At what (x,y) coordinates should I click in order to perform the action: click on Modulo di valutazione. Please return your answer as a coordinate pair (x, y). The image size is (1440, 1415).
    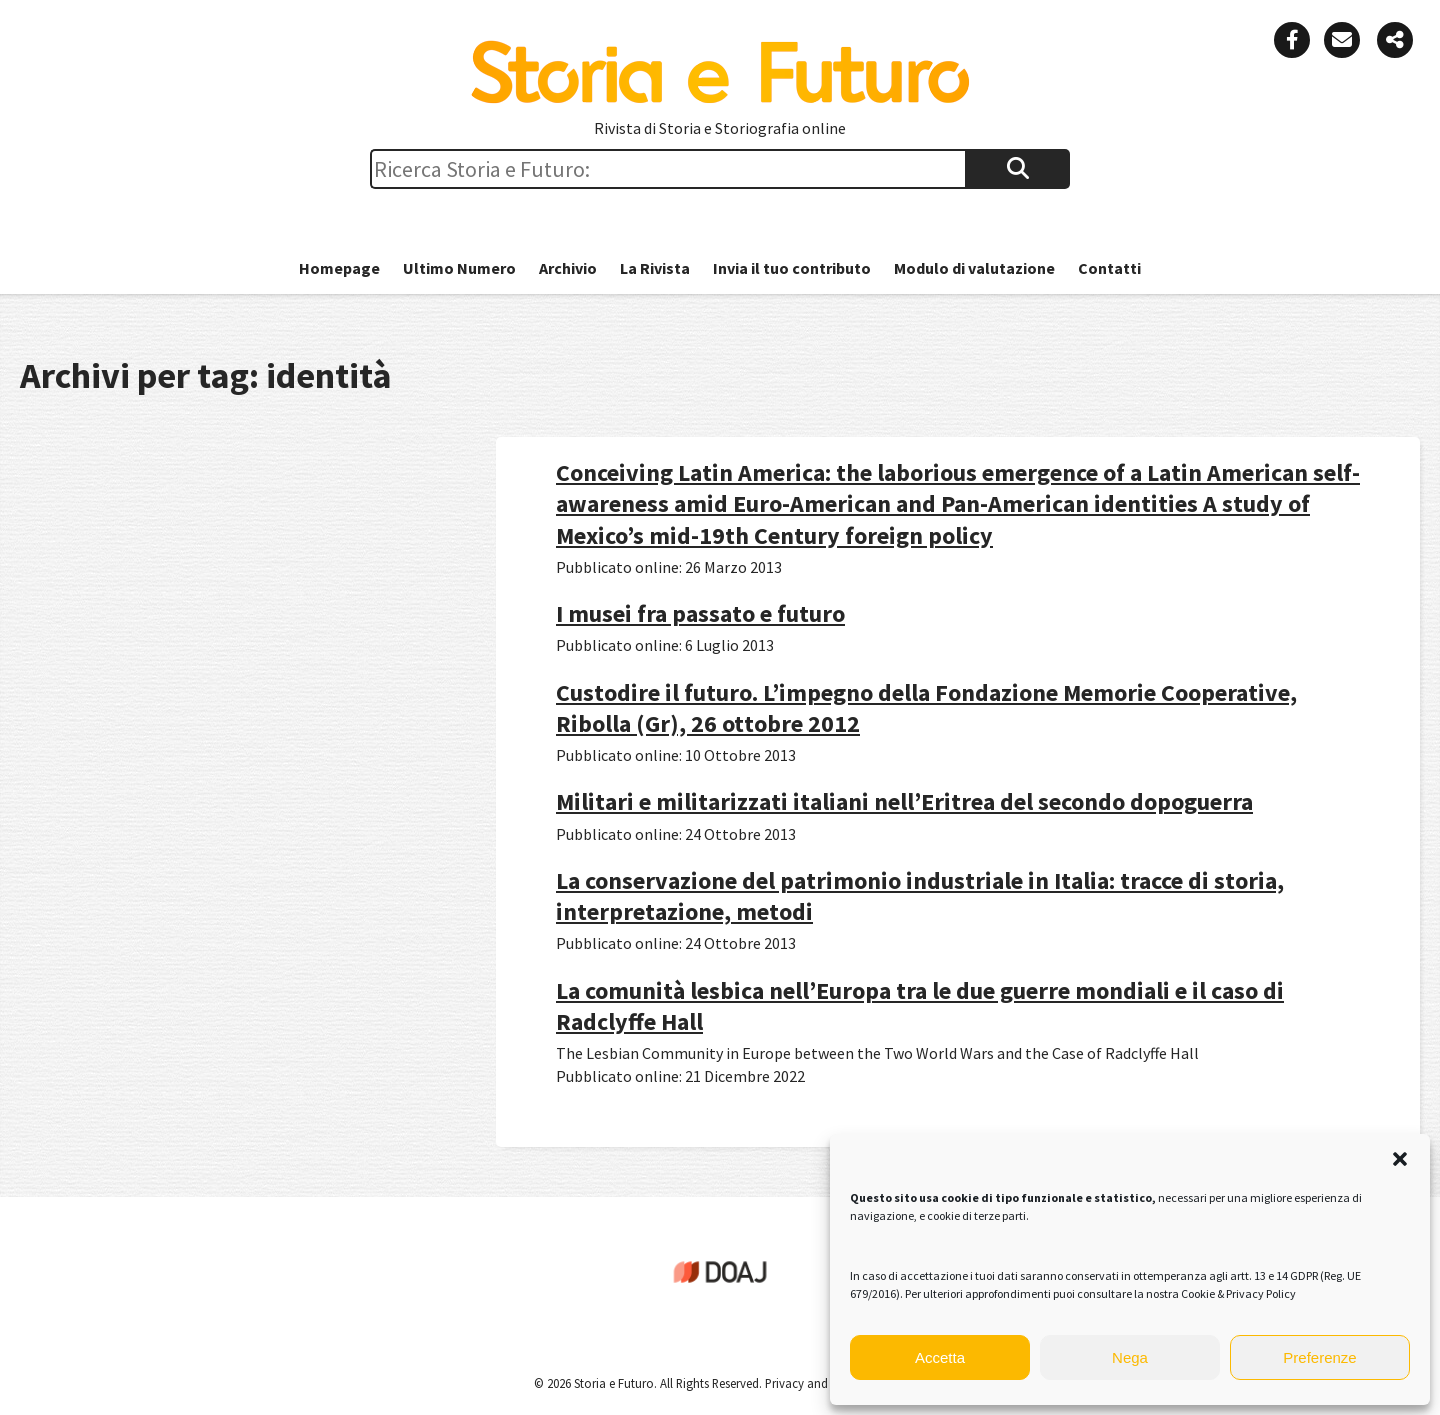
    Looking at the image, I should click on (974, 268).